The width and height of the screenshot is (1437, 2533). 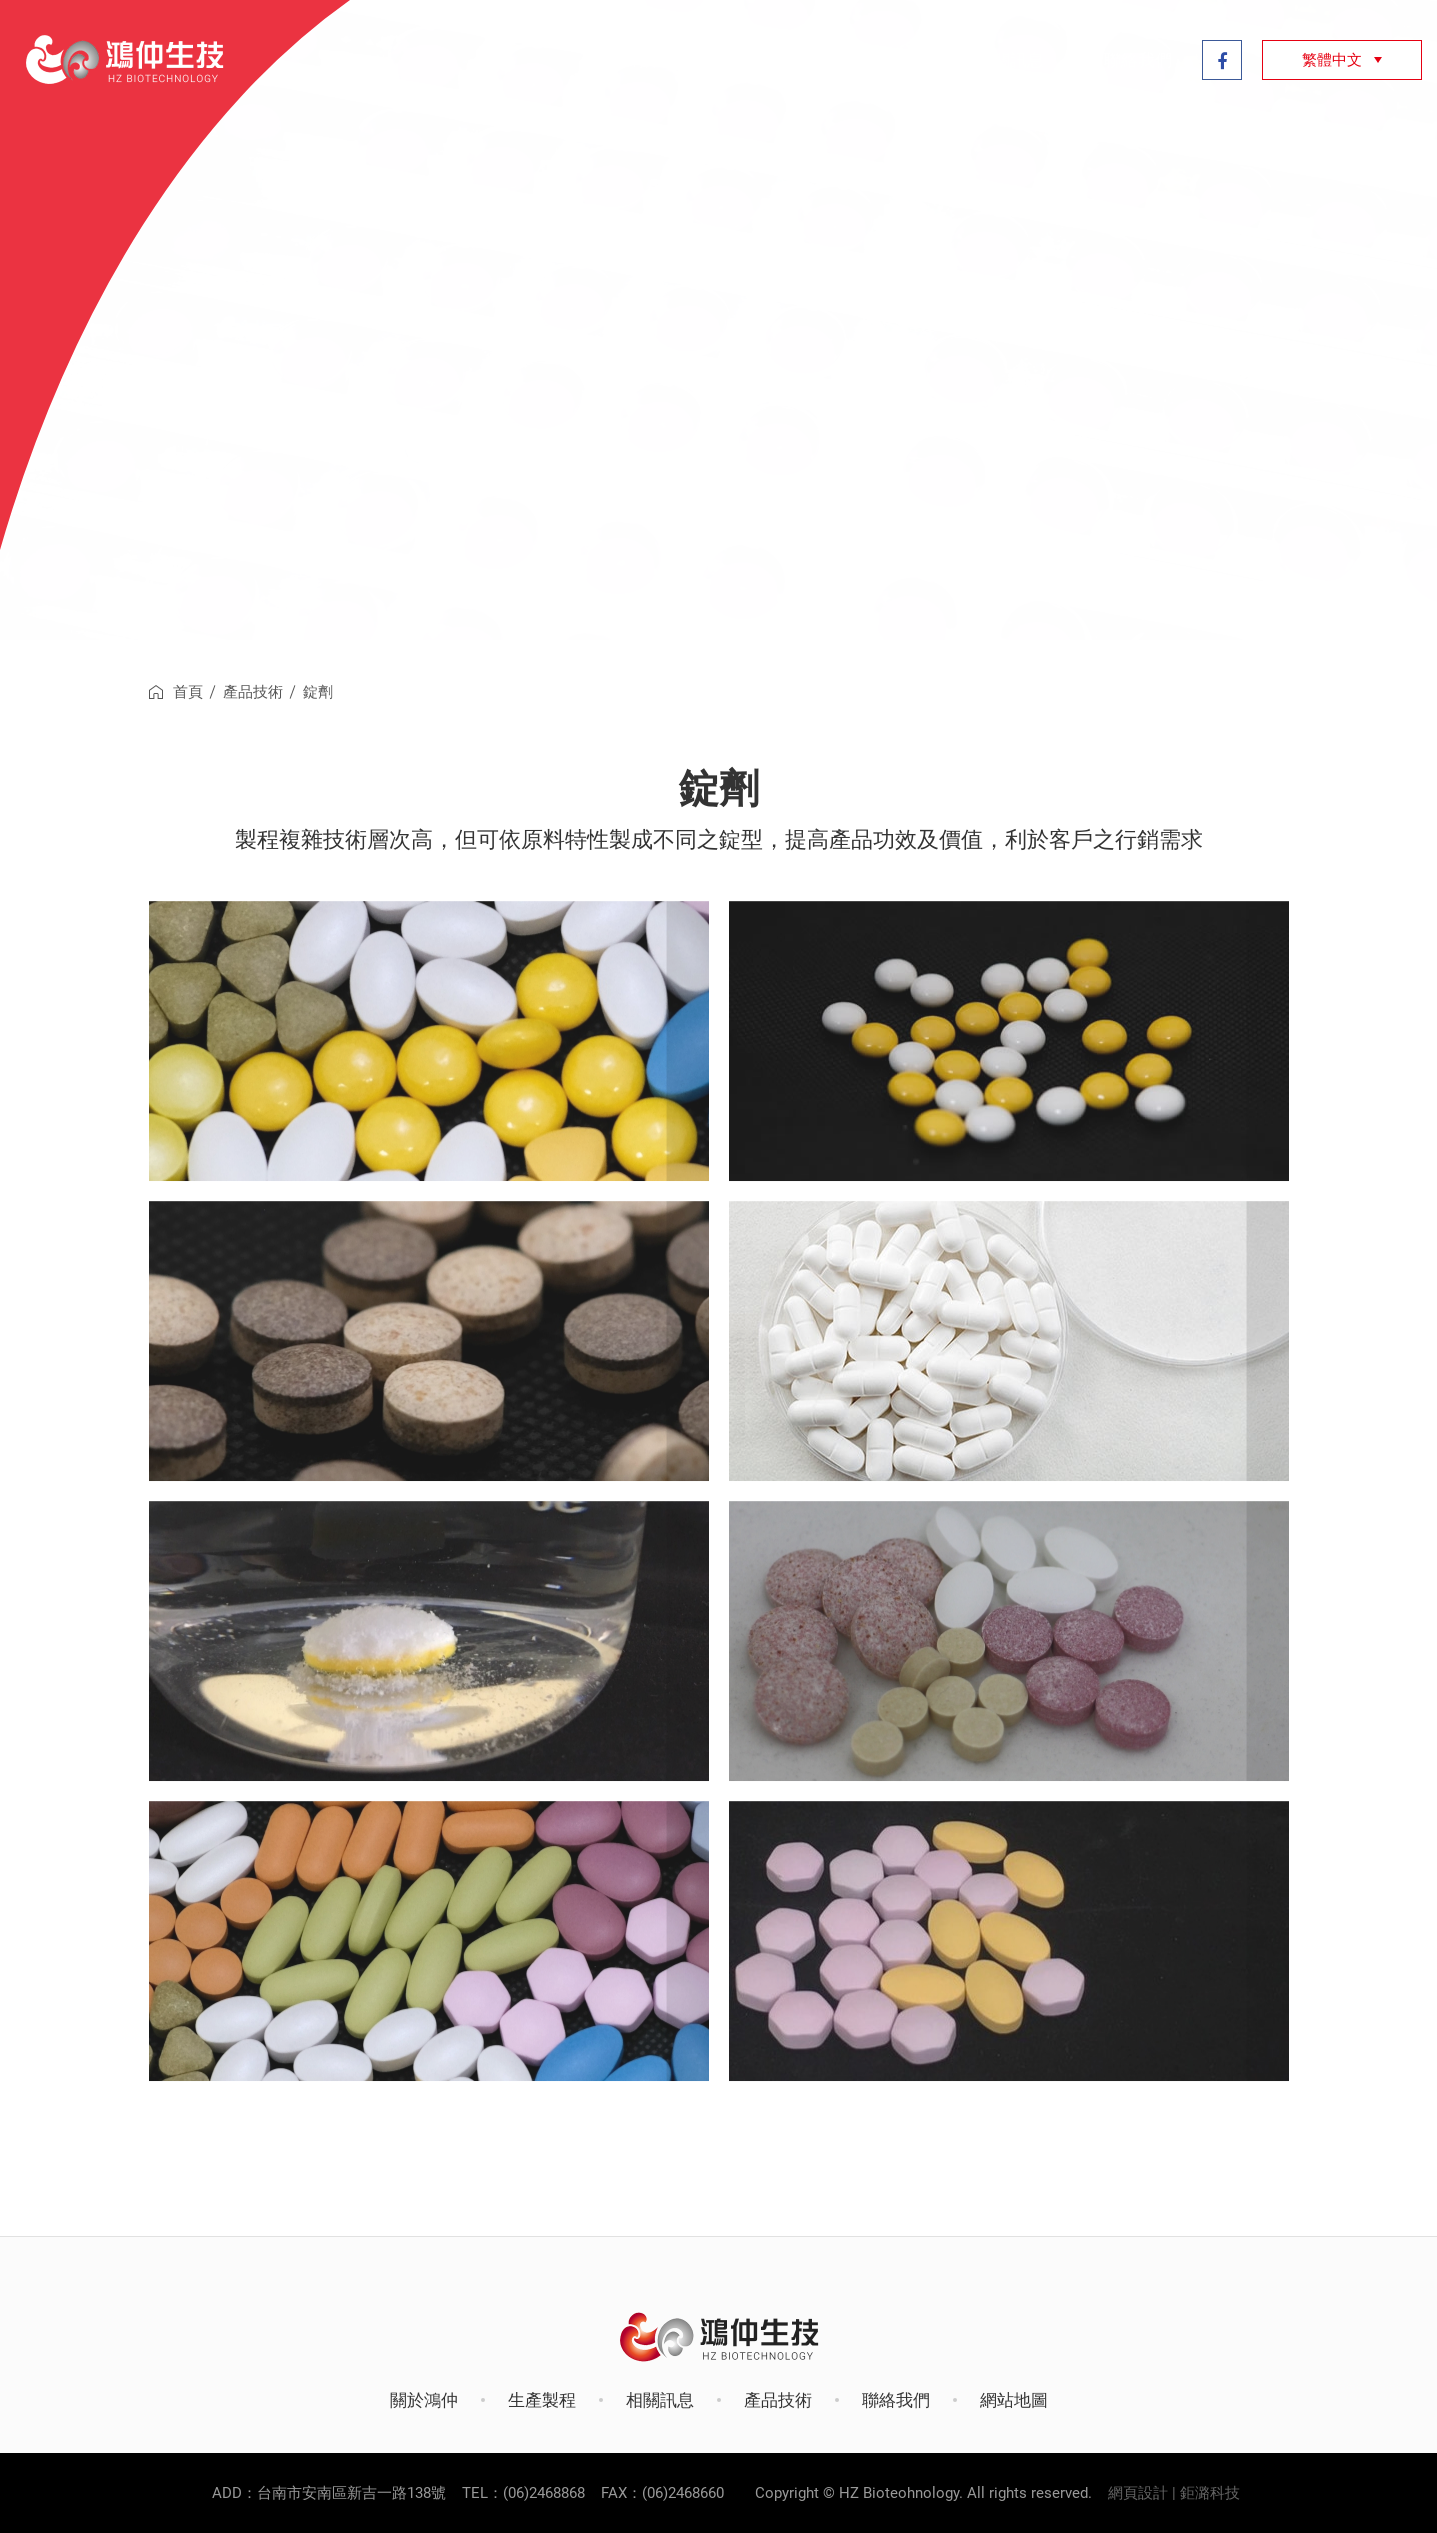 I want to click on Facebook粉絲專頁, so click(x=1222, y=60).